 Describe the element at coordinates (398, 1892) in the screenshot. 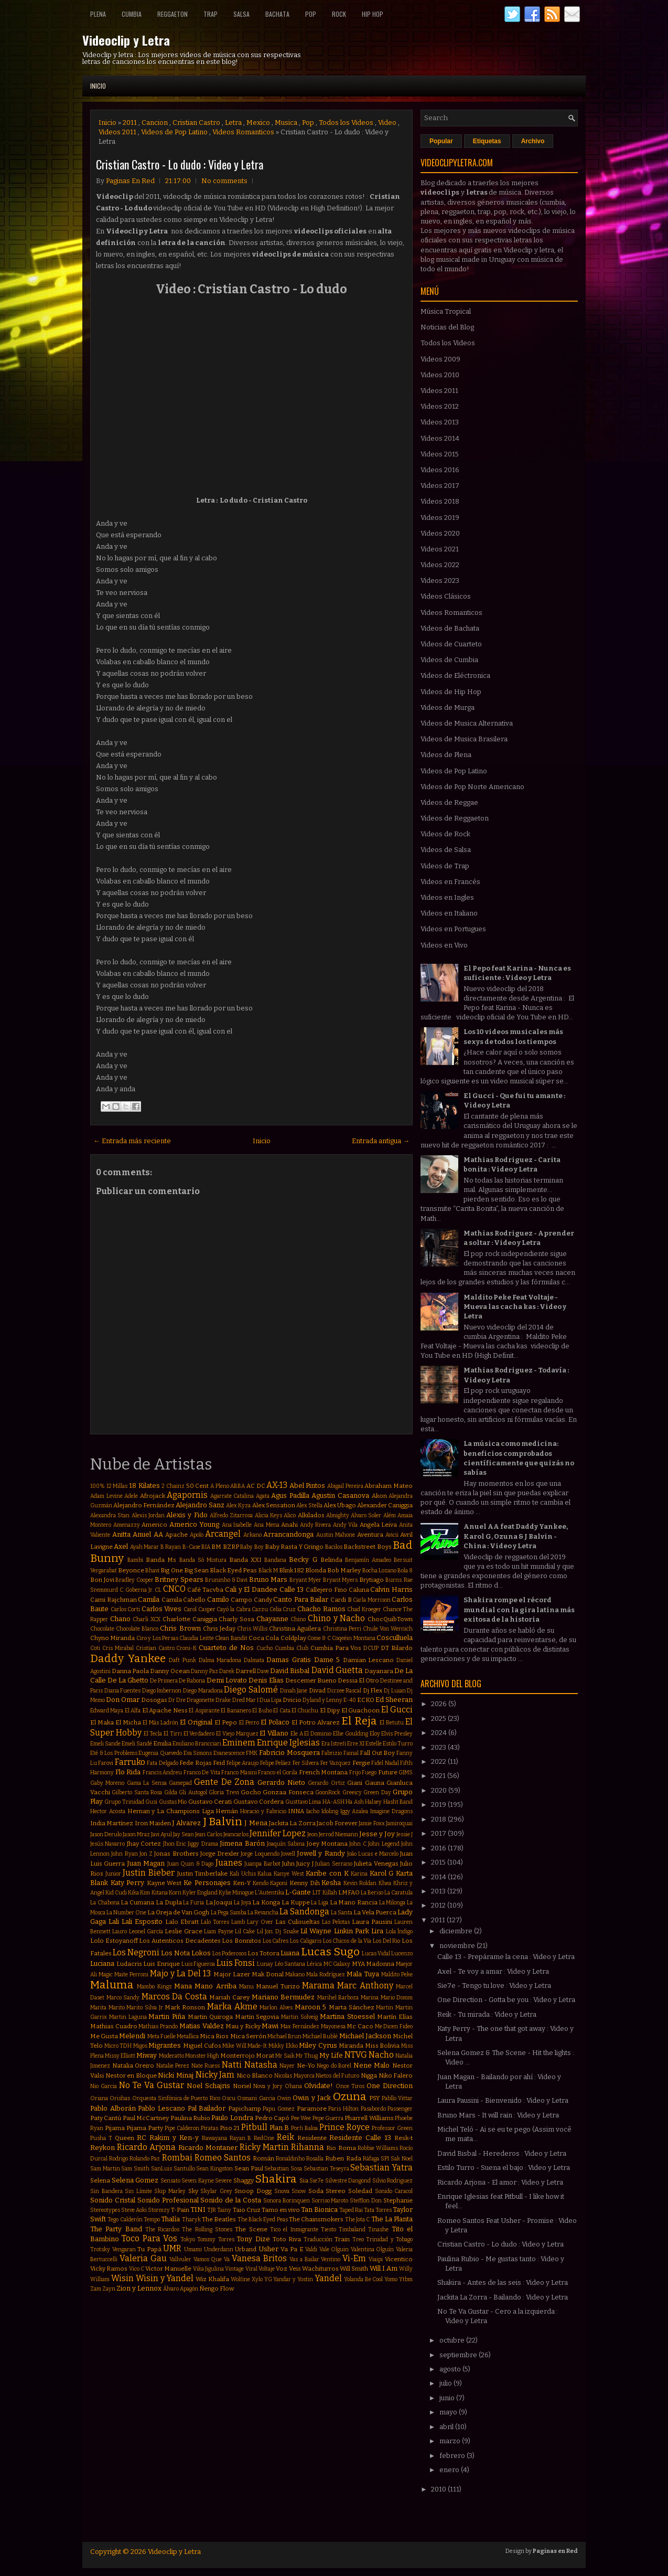

I see `La Caratula` at that location.